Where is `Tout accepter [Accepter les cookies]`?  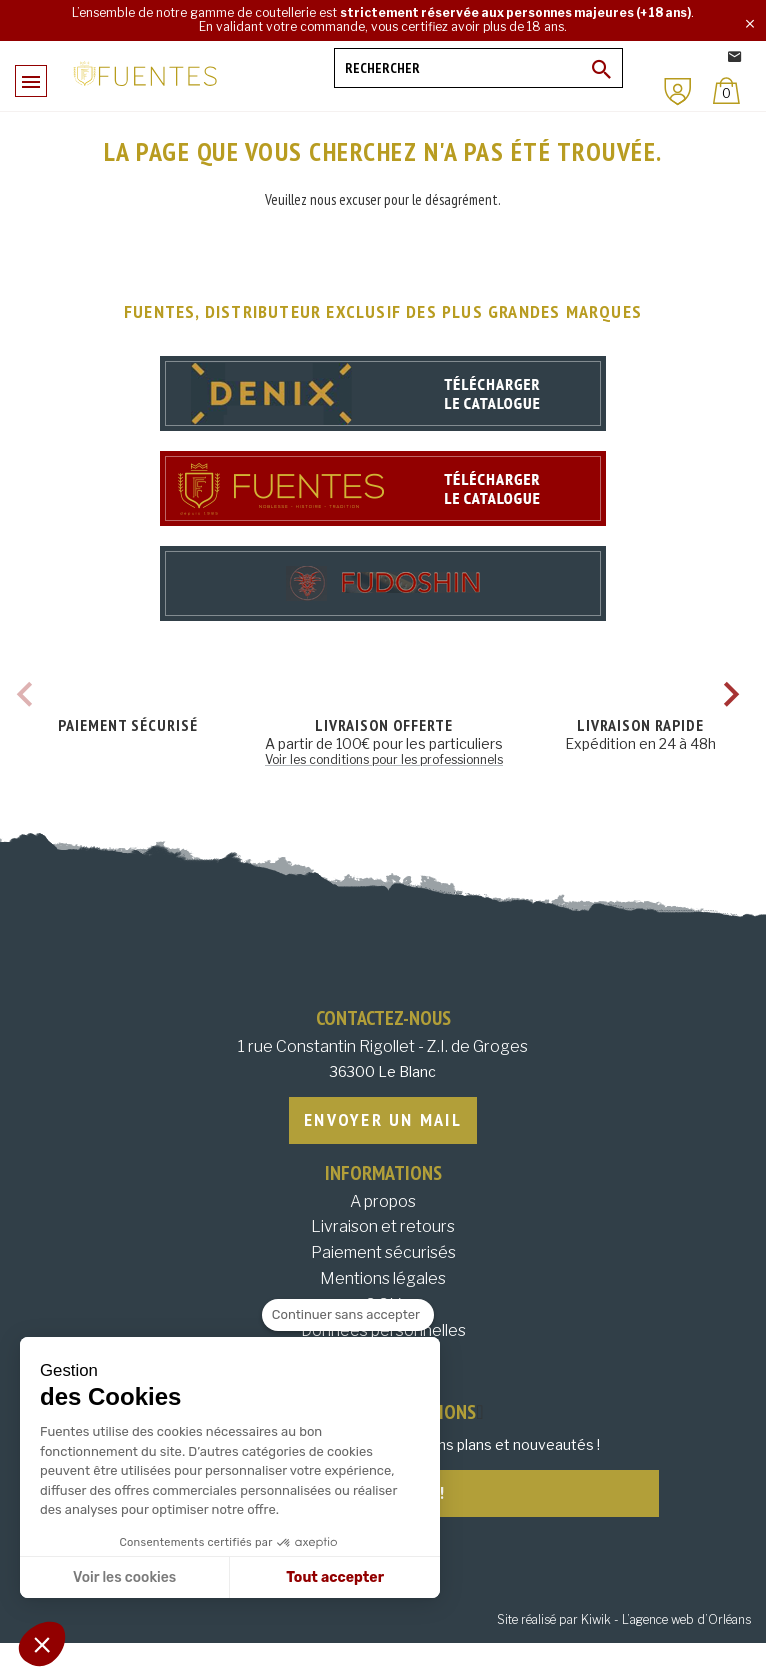 Tout accepter [Accepter les cookies] is located at coordinates (335, 1577).